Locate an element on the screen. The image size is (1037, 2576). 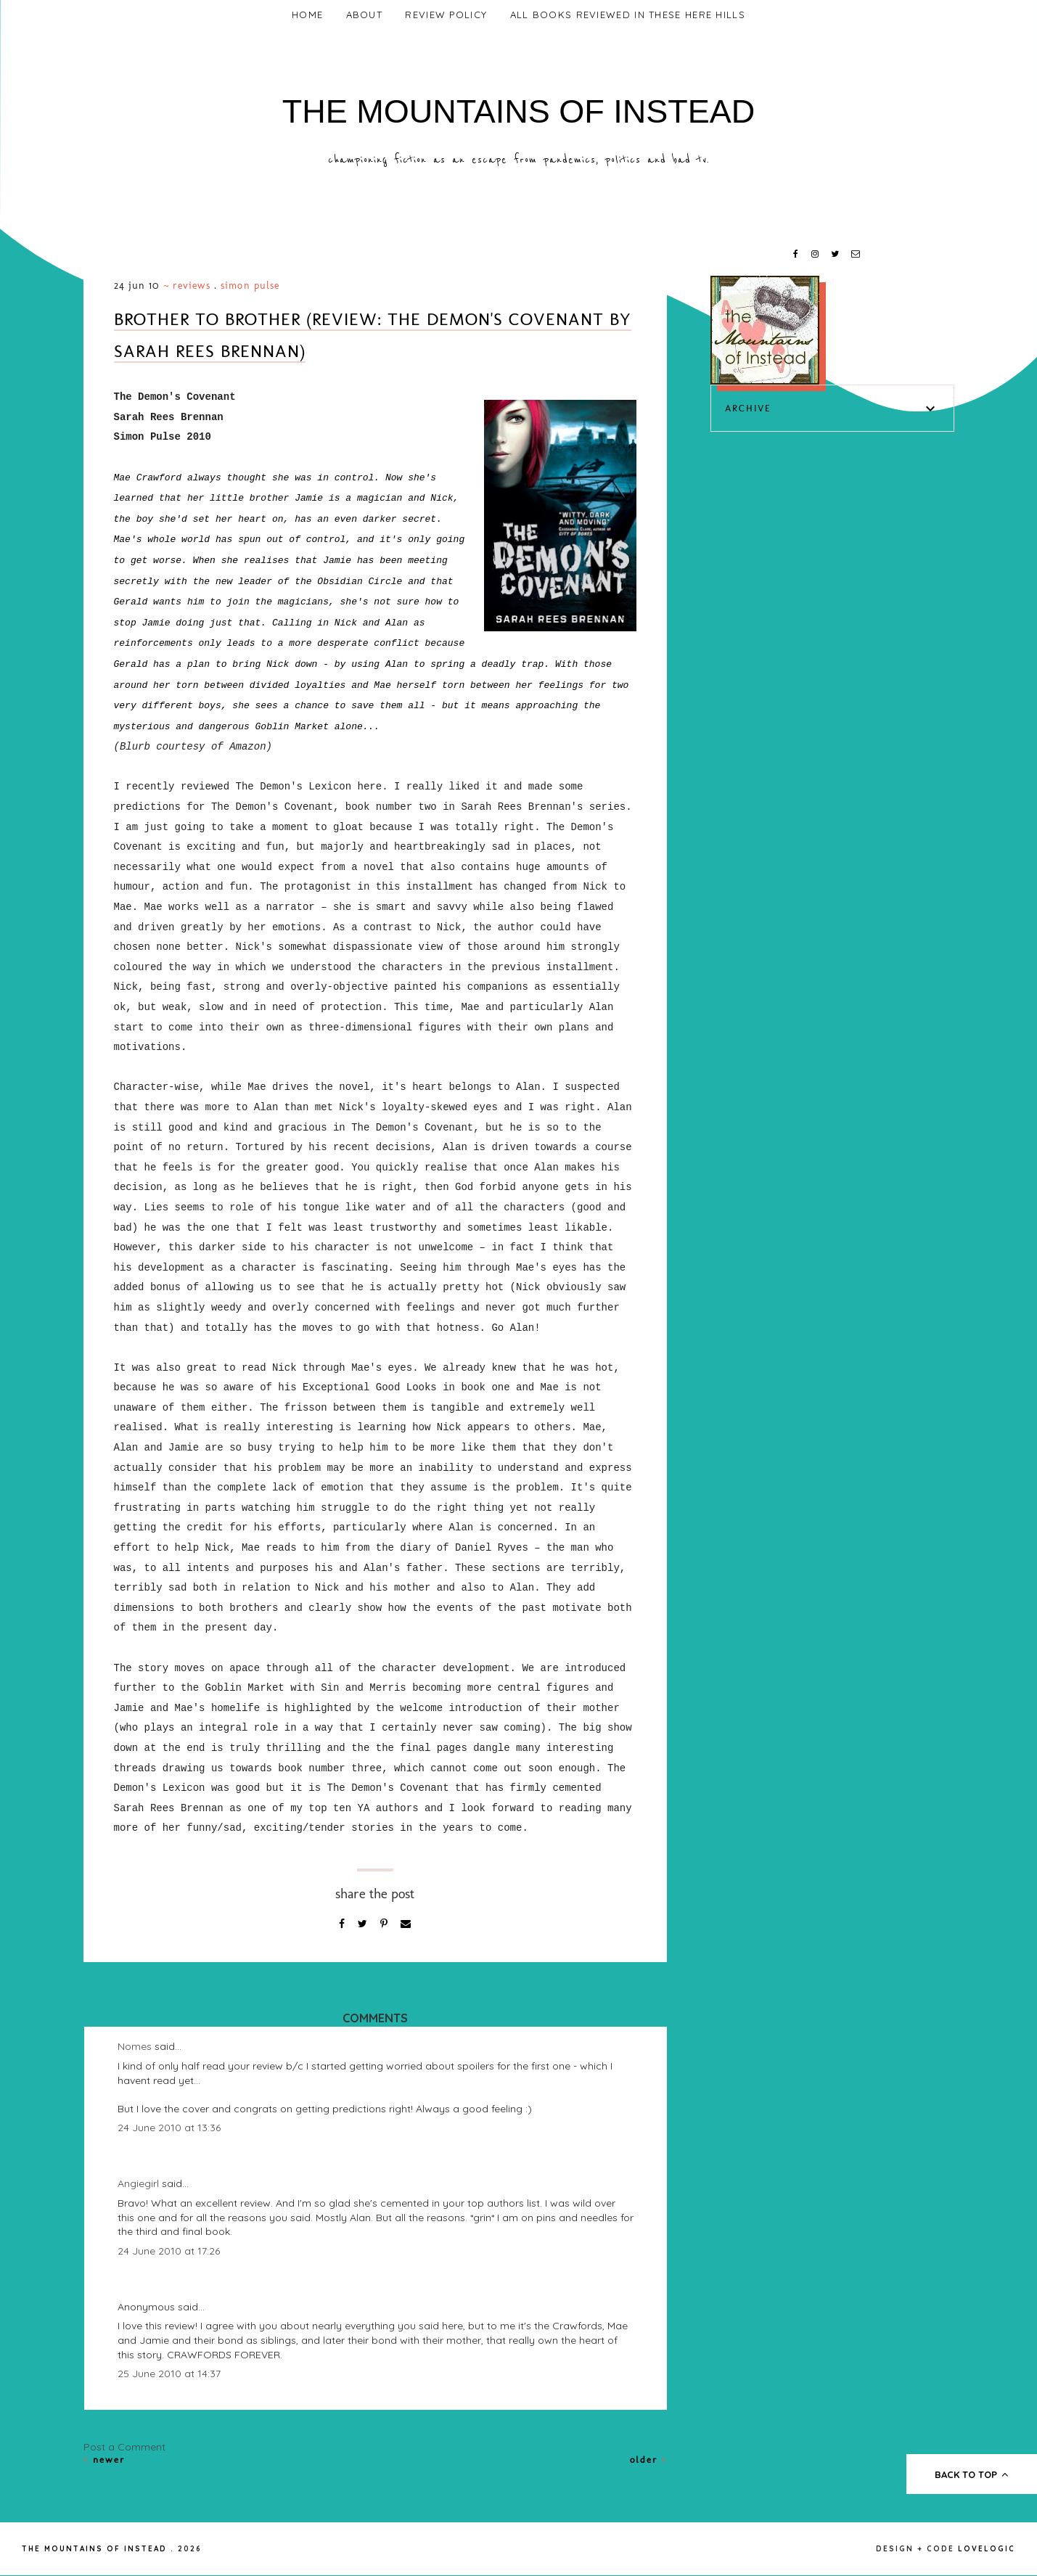
Review Policy is located at coordinates (446, 14).